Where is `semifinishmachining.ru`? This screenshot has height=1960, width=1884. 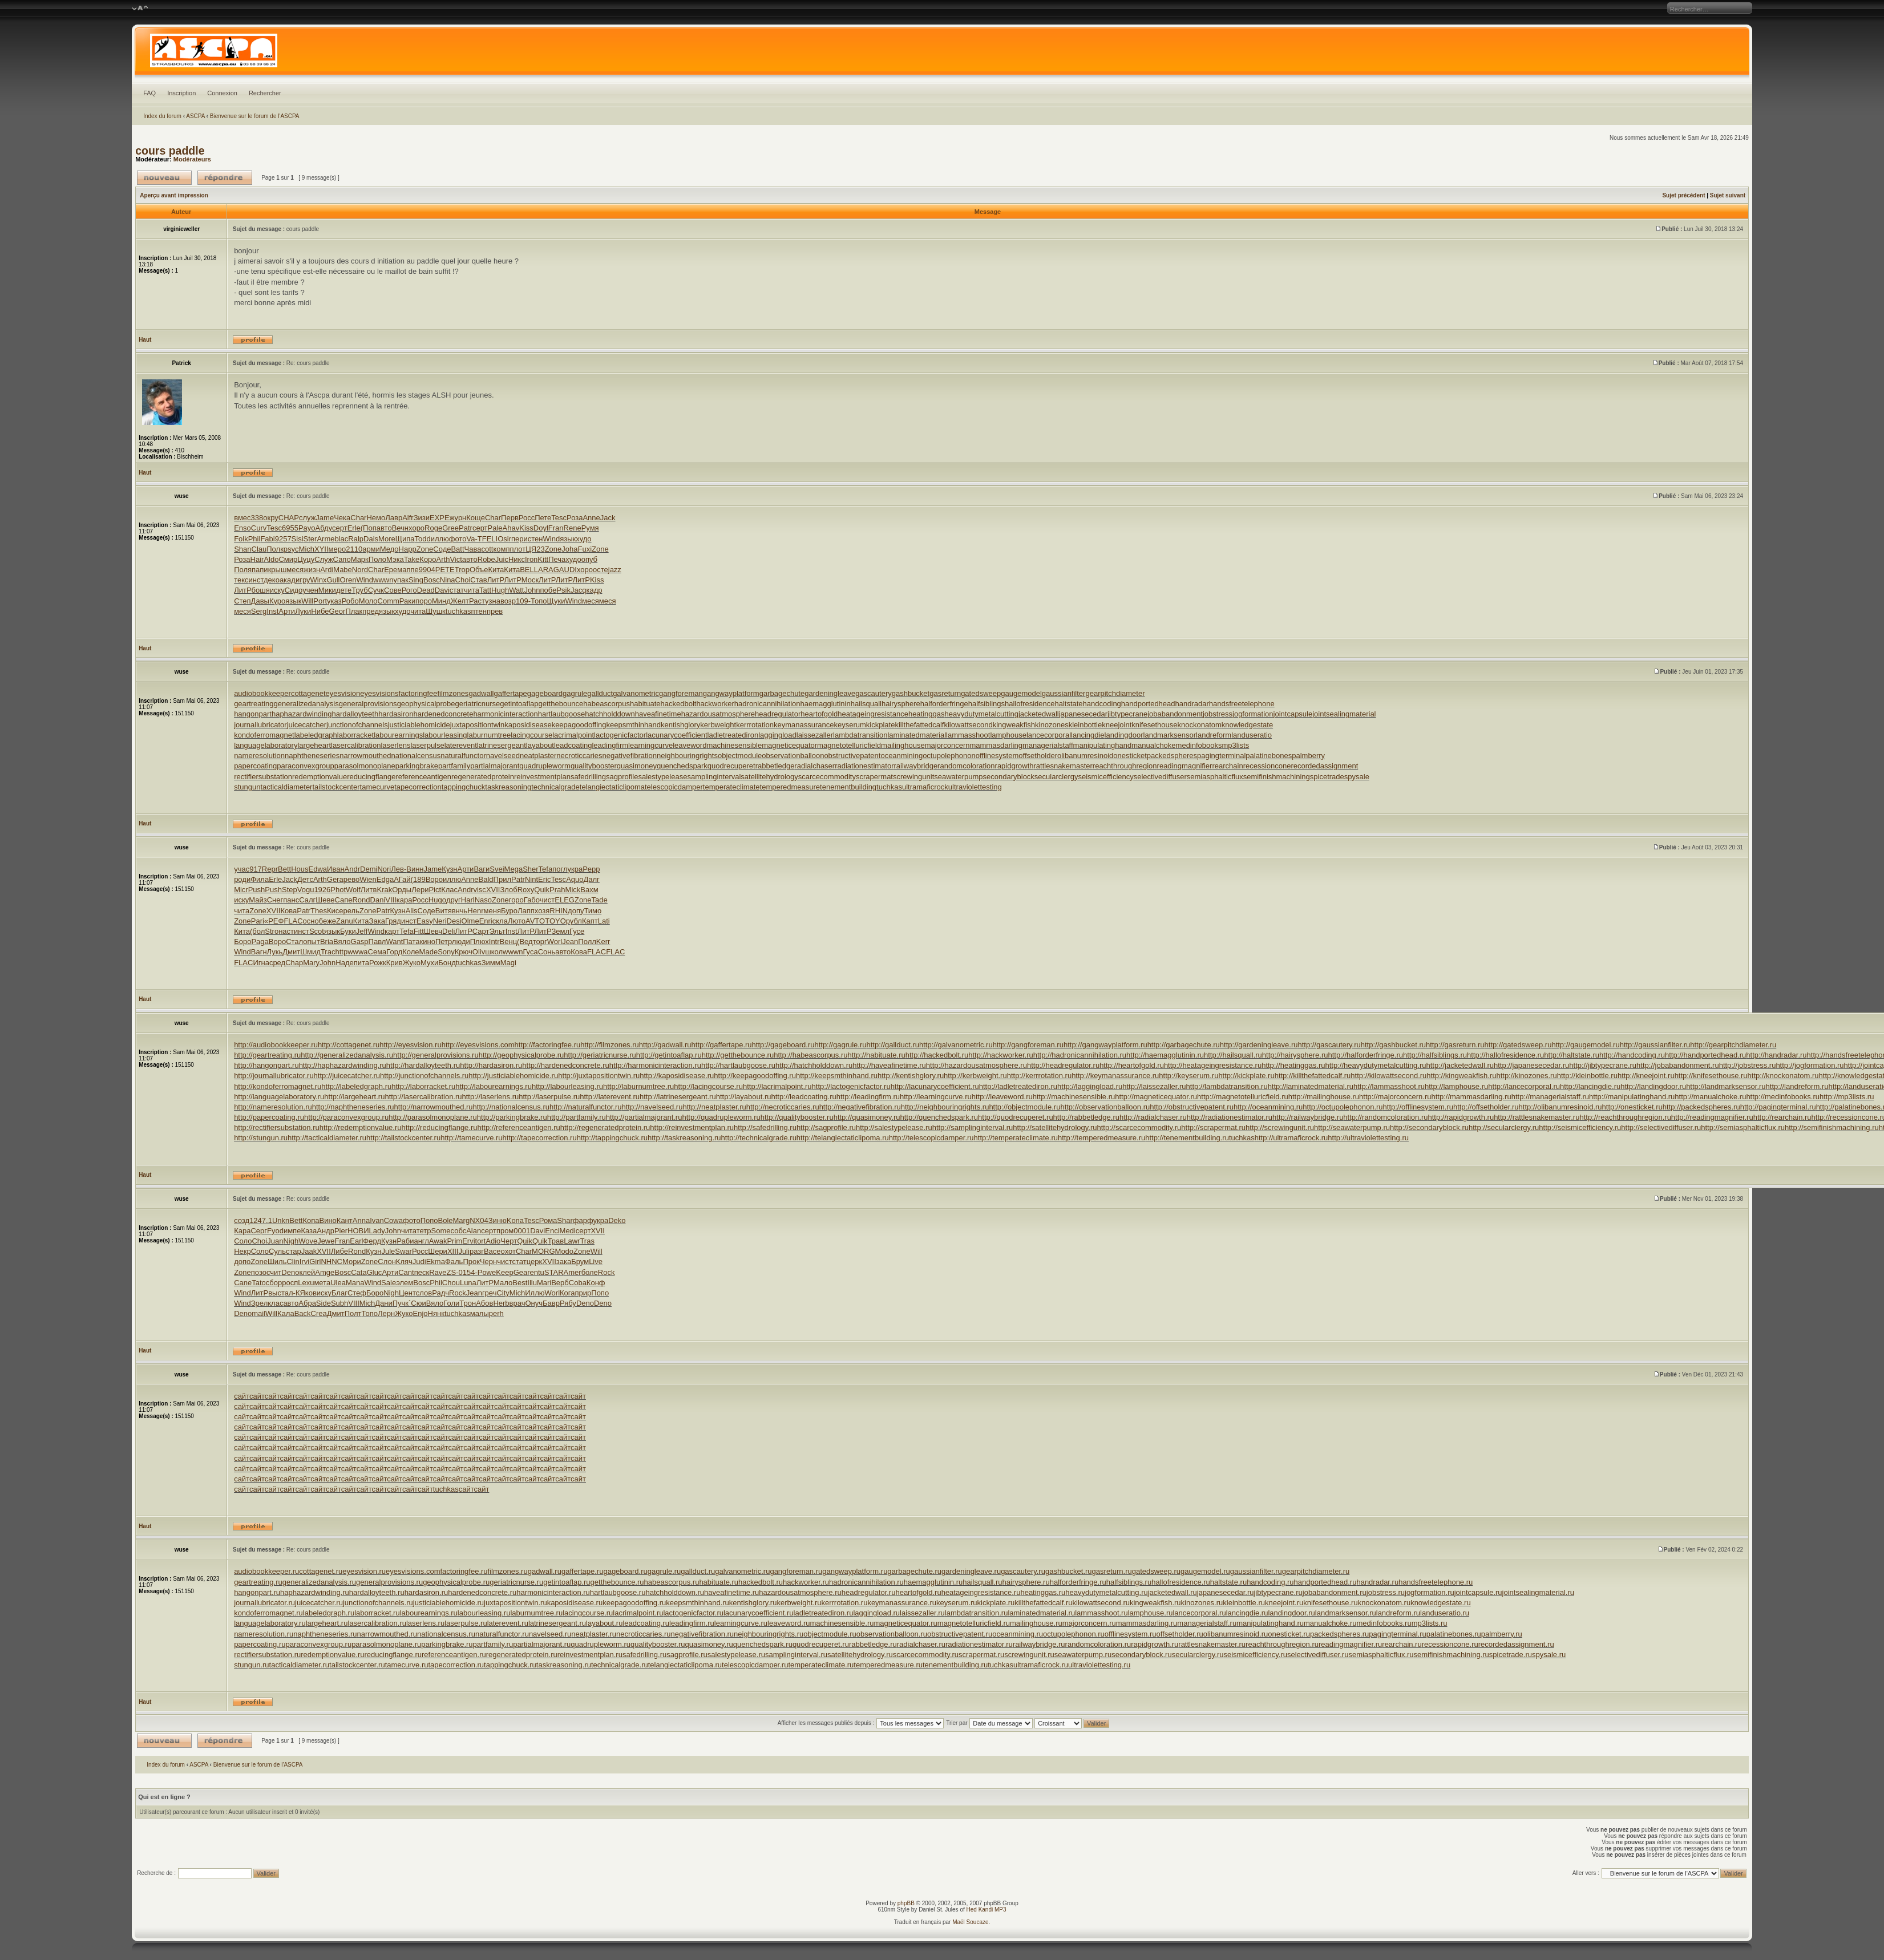
semifinishmachining.ru is located at coordinates (1451, 1654).